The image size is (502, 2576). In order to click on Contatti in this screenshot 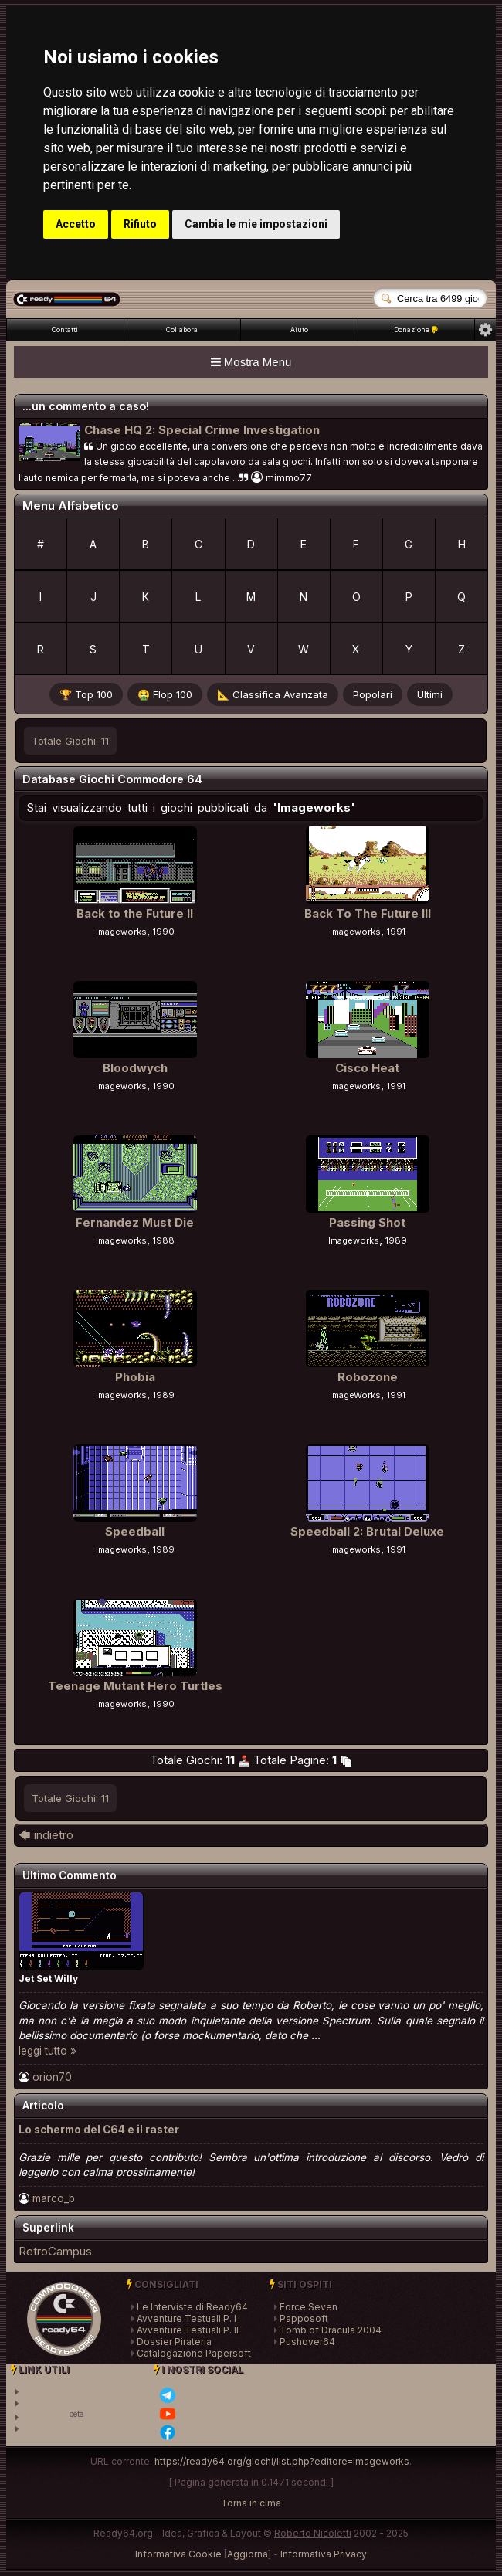, I will do `click(65, 330)`.